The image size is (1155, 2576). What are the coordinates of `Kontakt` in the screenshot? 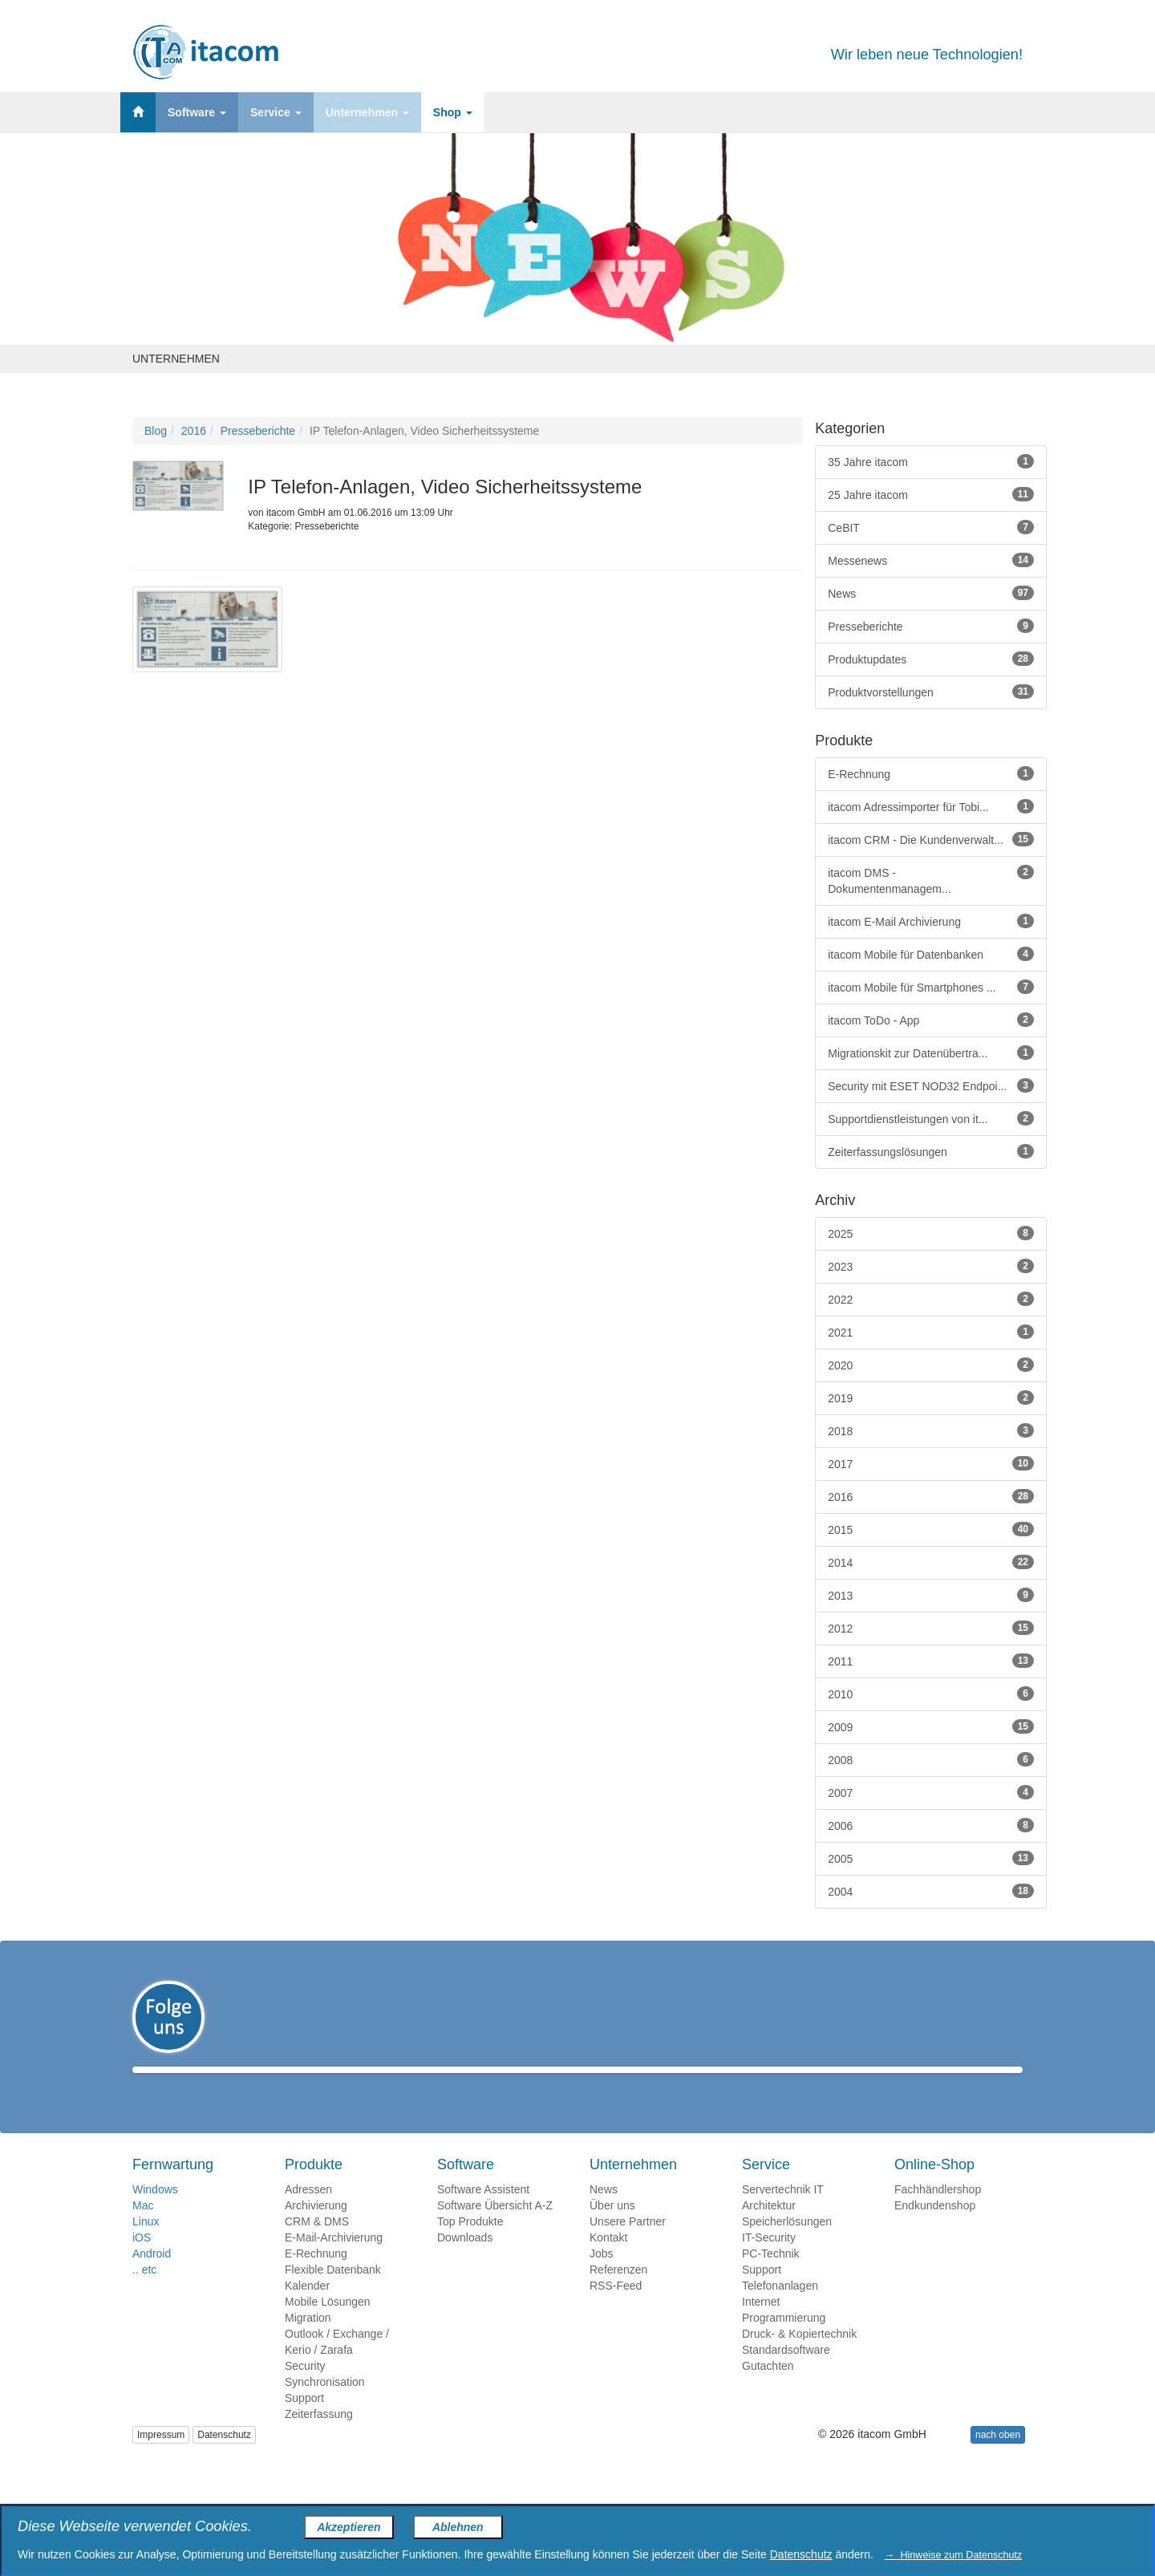 It's located at (608, 2260).